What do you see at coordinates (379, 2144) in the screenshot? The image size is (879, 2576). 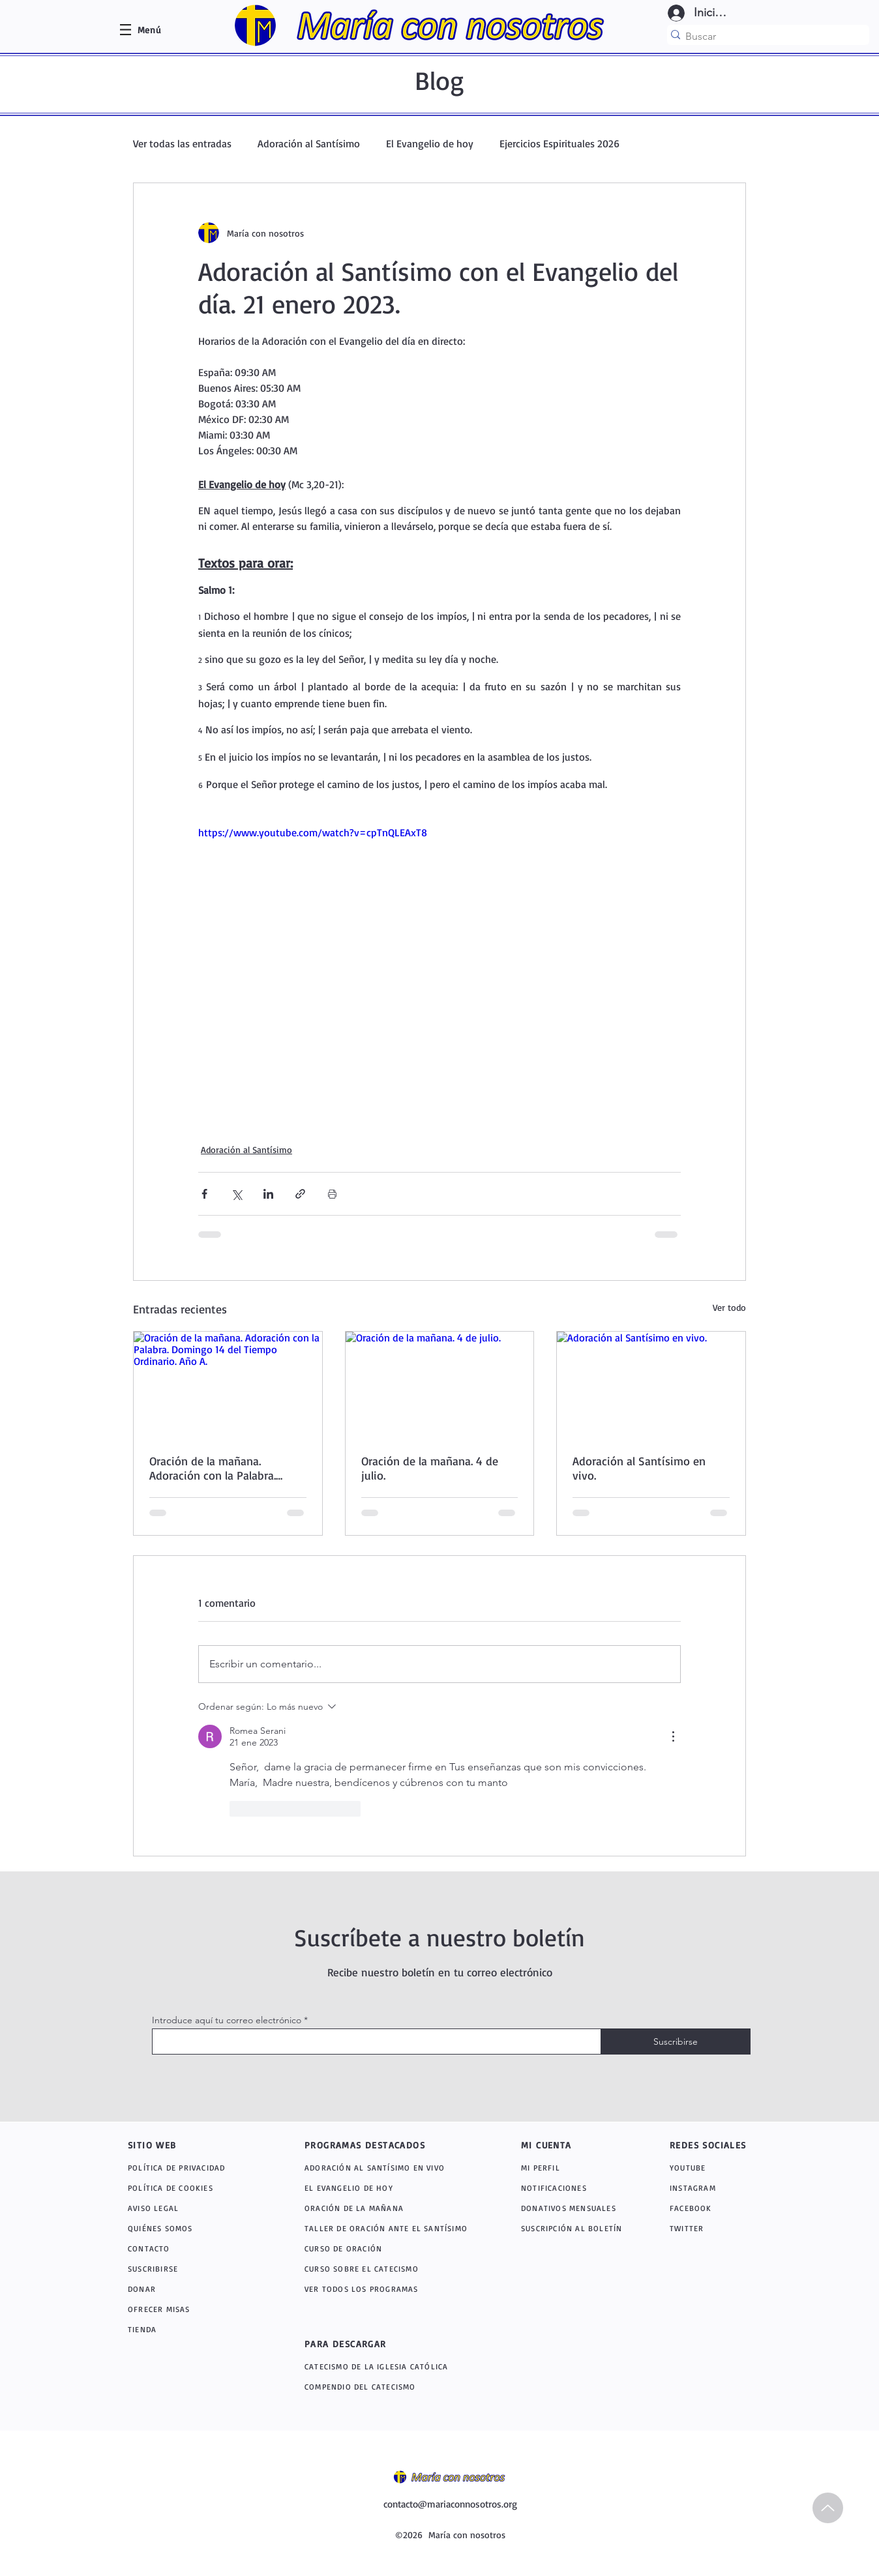 I see `[PROGRAMAS DESTACADOS]` at bounding box center [379, 2144].